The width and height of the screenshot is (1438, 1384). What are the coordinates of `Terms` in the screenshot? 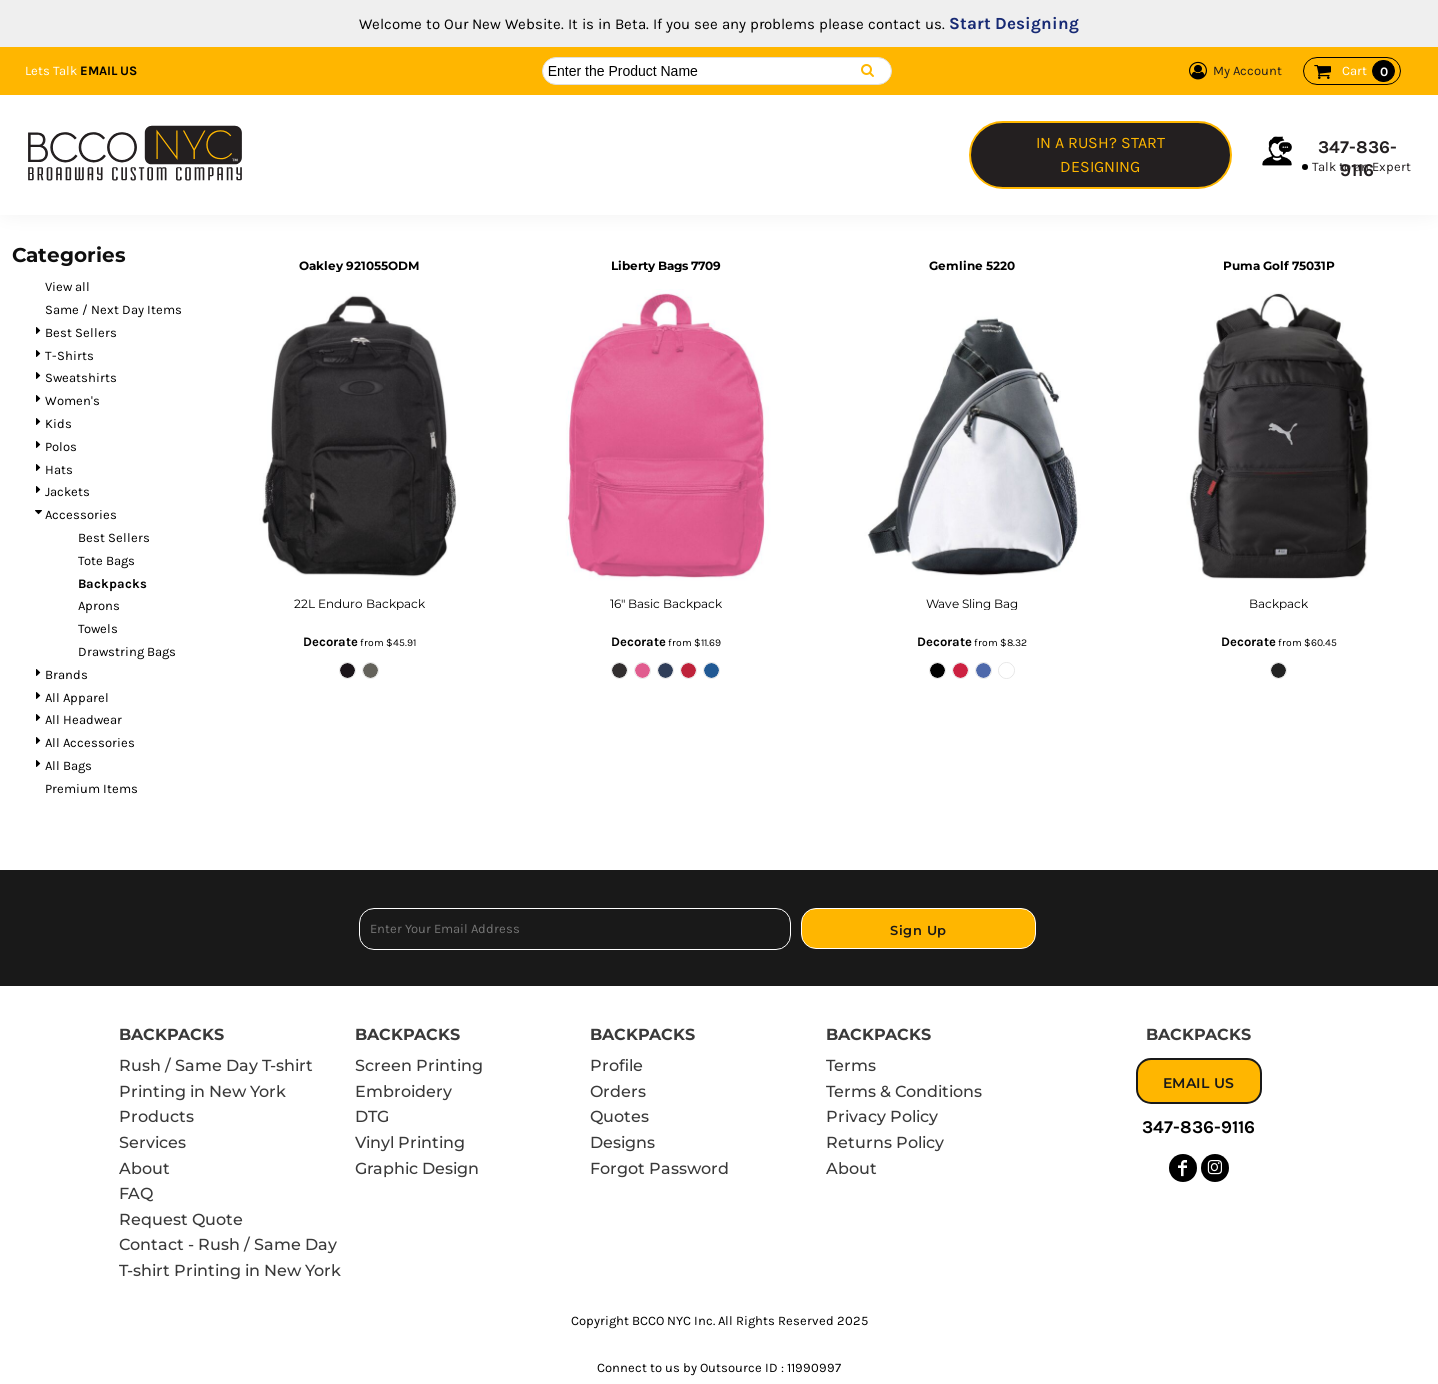 It's located at (851, 1065).